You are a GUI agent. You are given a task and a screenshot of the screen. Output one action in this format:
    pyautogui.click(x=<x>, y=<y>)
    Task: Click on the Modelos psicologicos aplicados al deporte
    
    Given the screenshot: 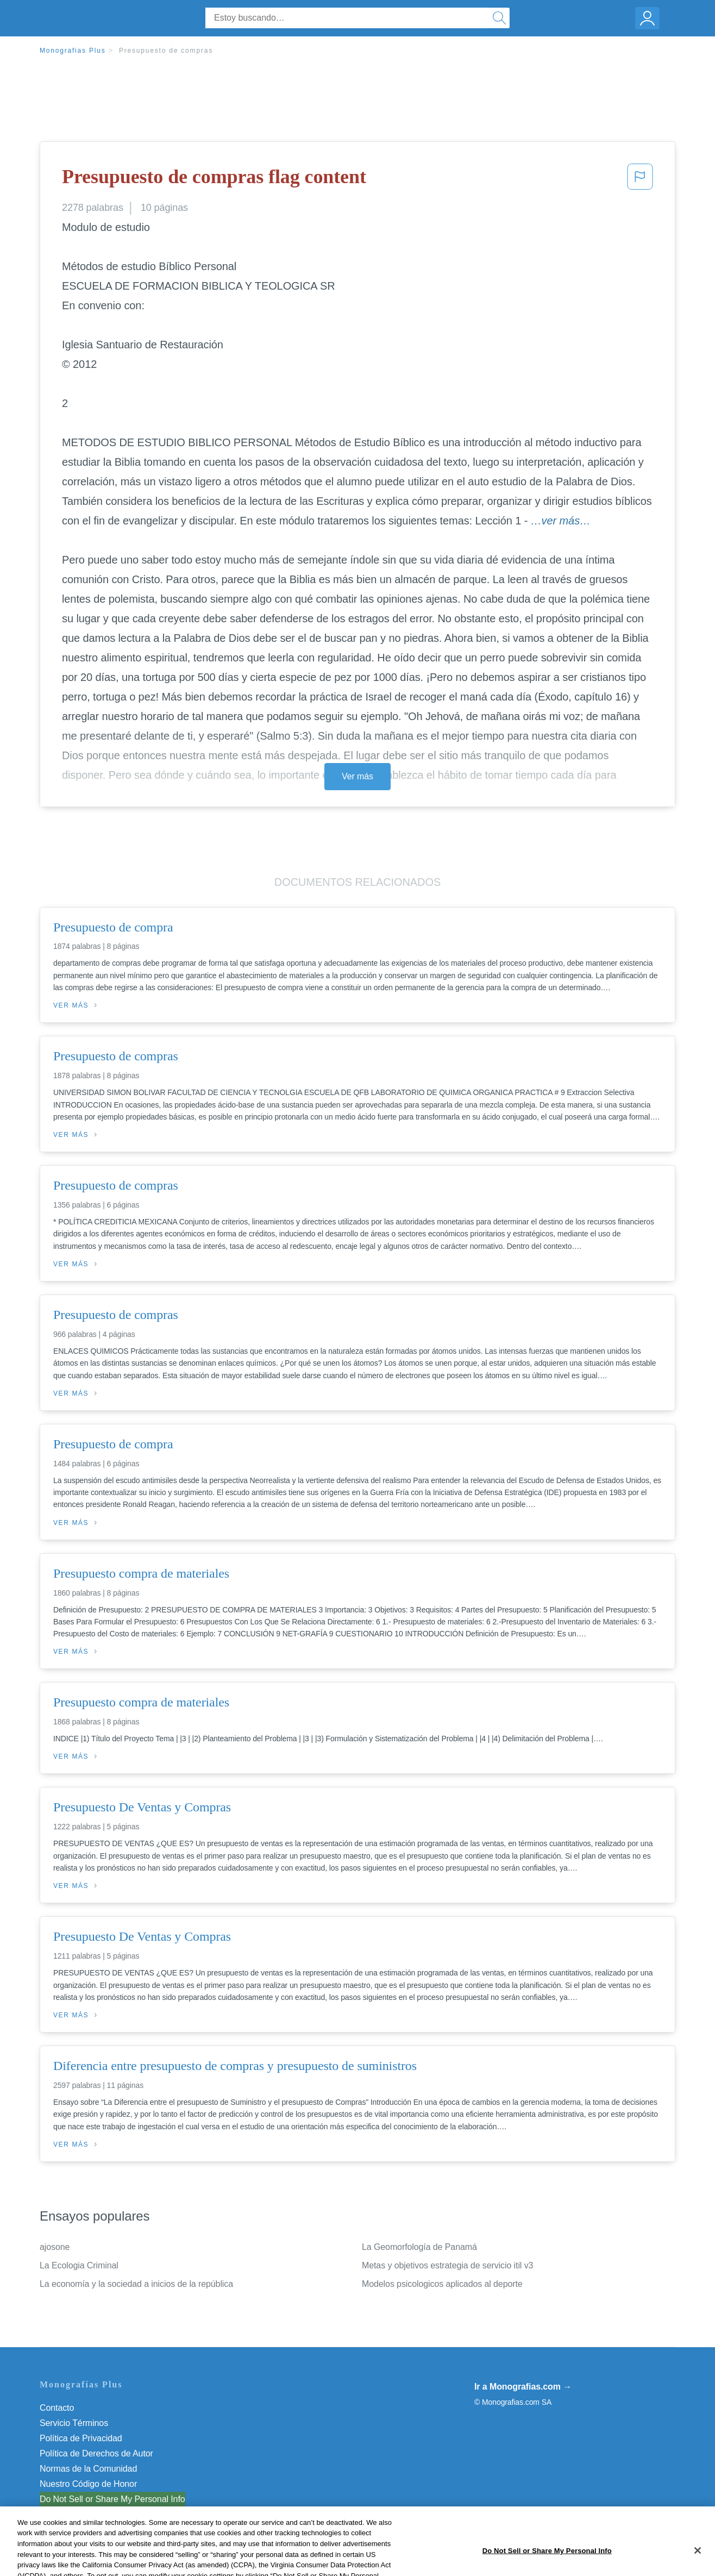 What is the action you would take?
    pyautogui.click(x=442, y=2284)
    